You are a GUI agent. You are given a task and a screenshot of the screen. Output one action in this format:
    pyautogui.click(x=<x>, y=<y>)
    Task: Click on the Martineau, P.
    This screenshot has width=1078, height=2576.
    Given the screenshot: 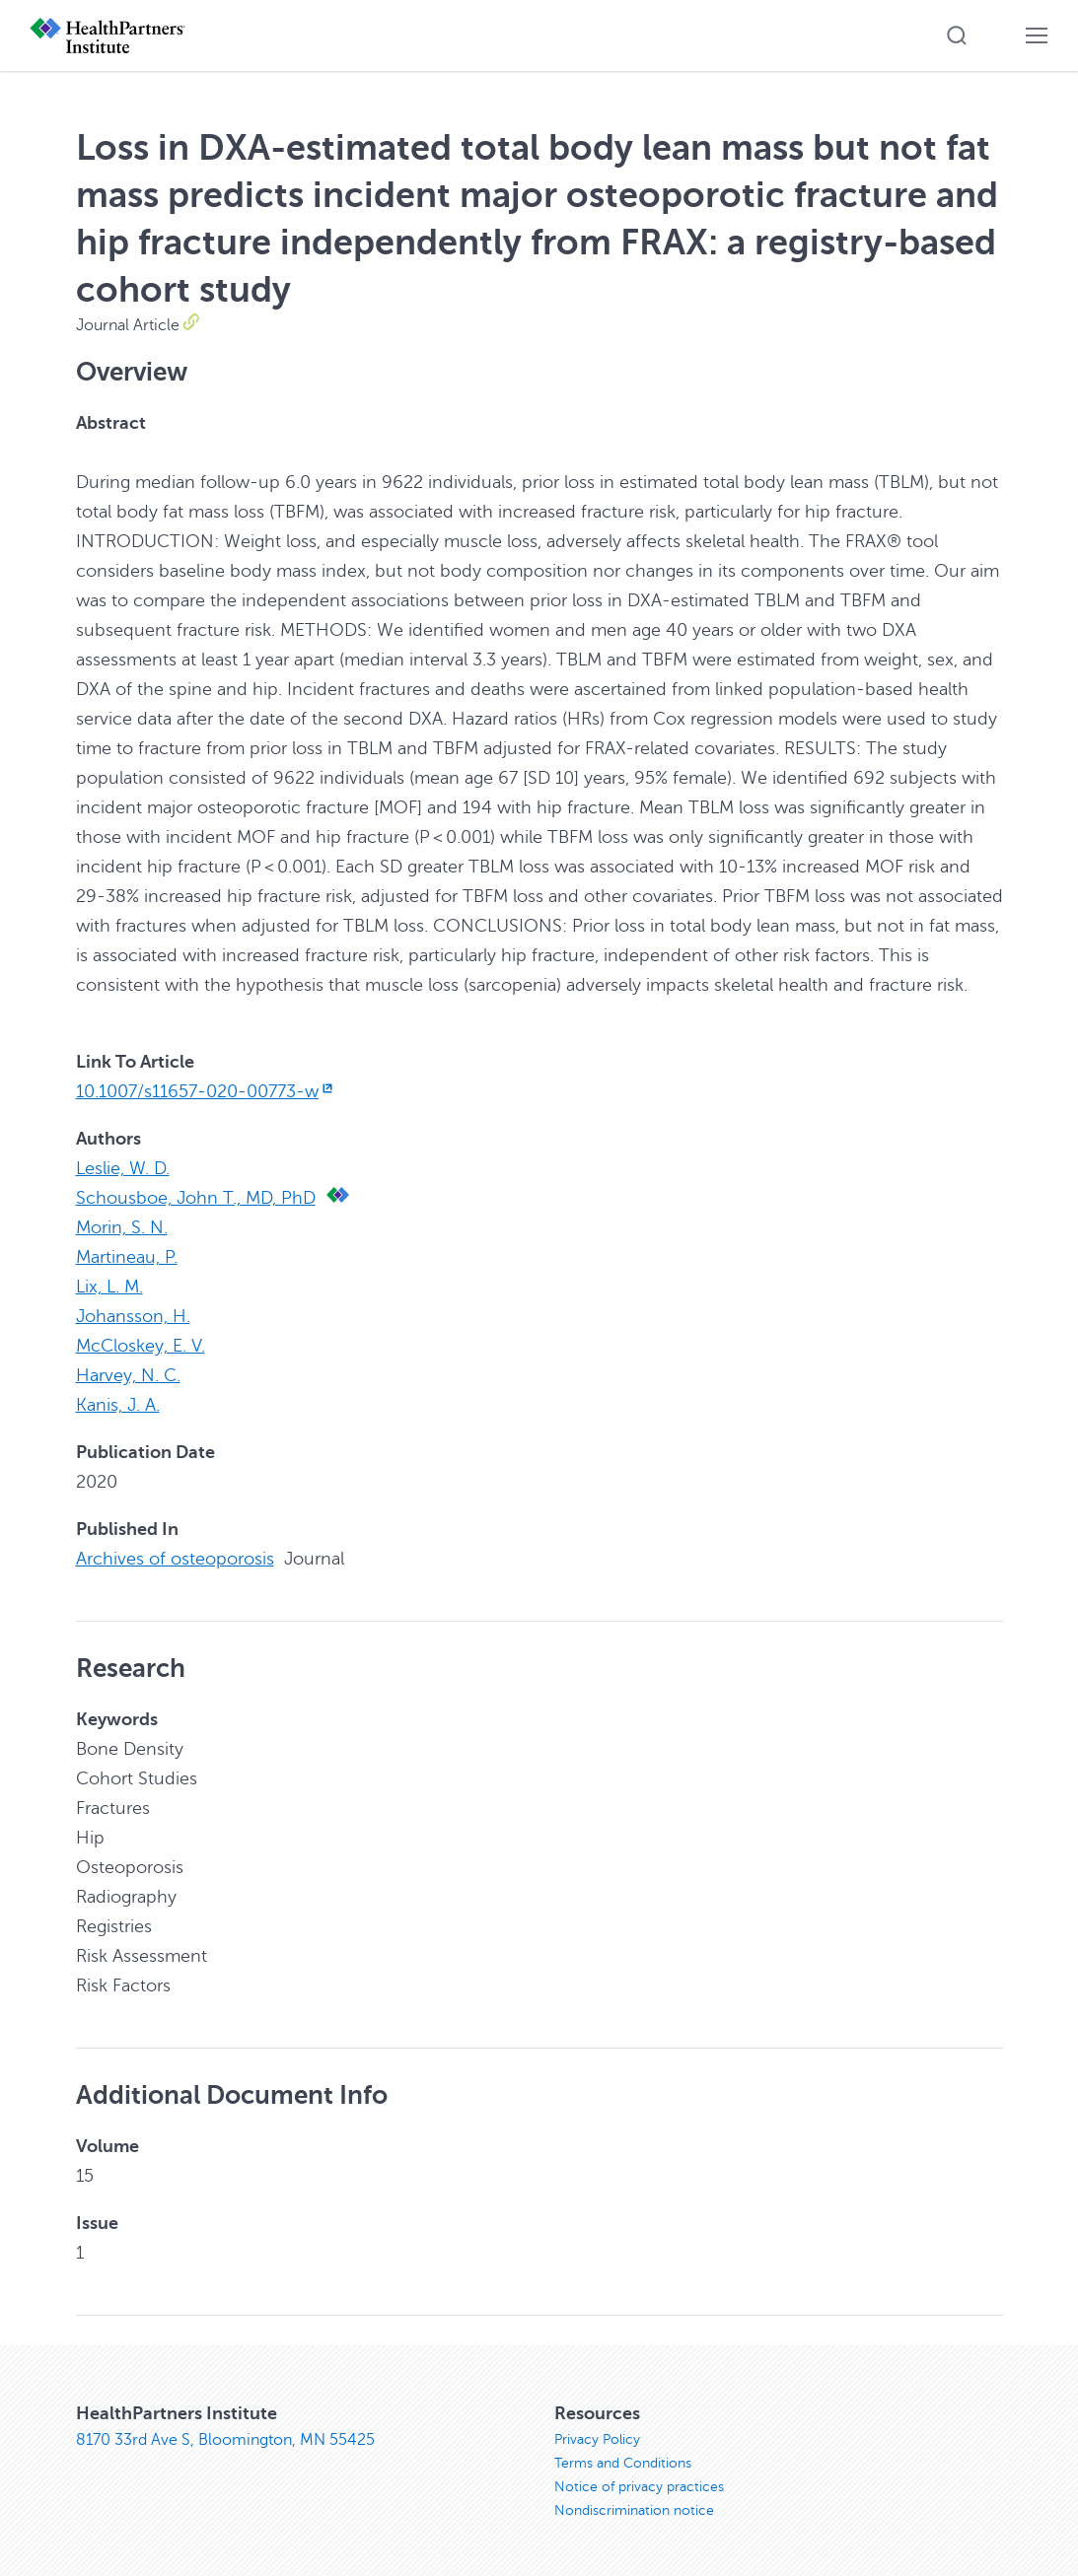 What is the action you would take?
    pyautogui.click(x=127, y=1257)
    